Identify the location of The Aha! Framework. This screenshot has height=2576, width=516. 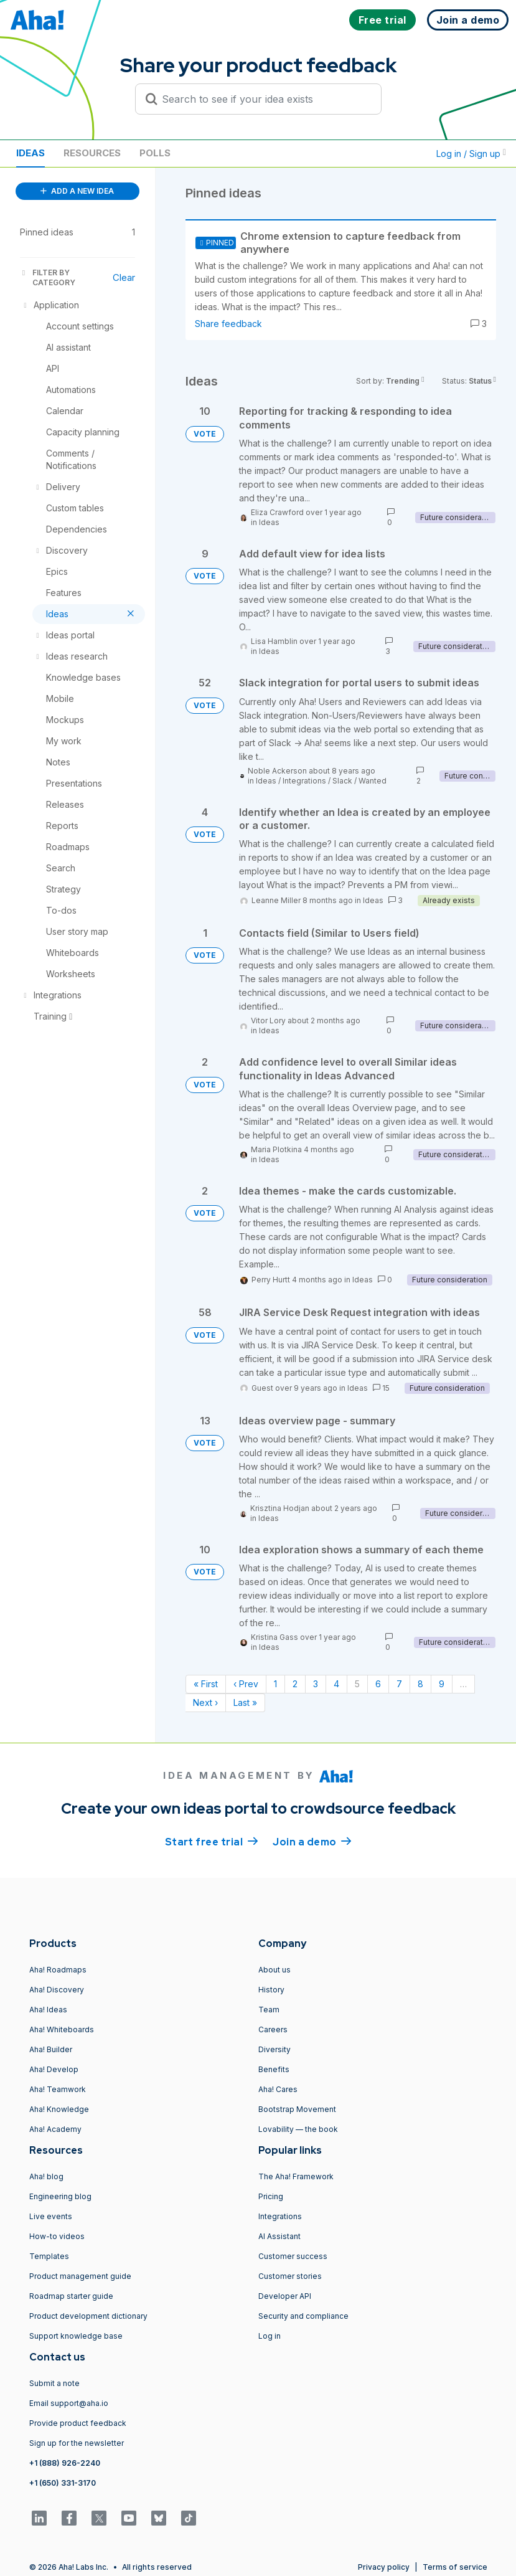
(296, 2176).